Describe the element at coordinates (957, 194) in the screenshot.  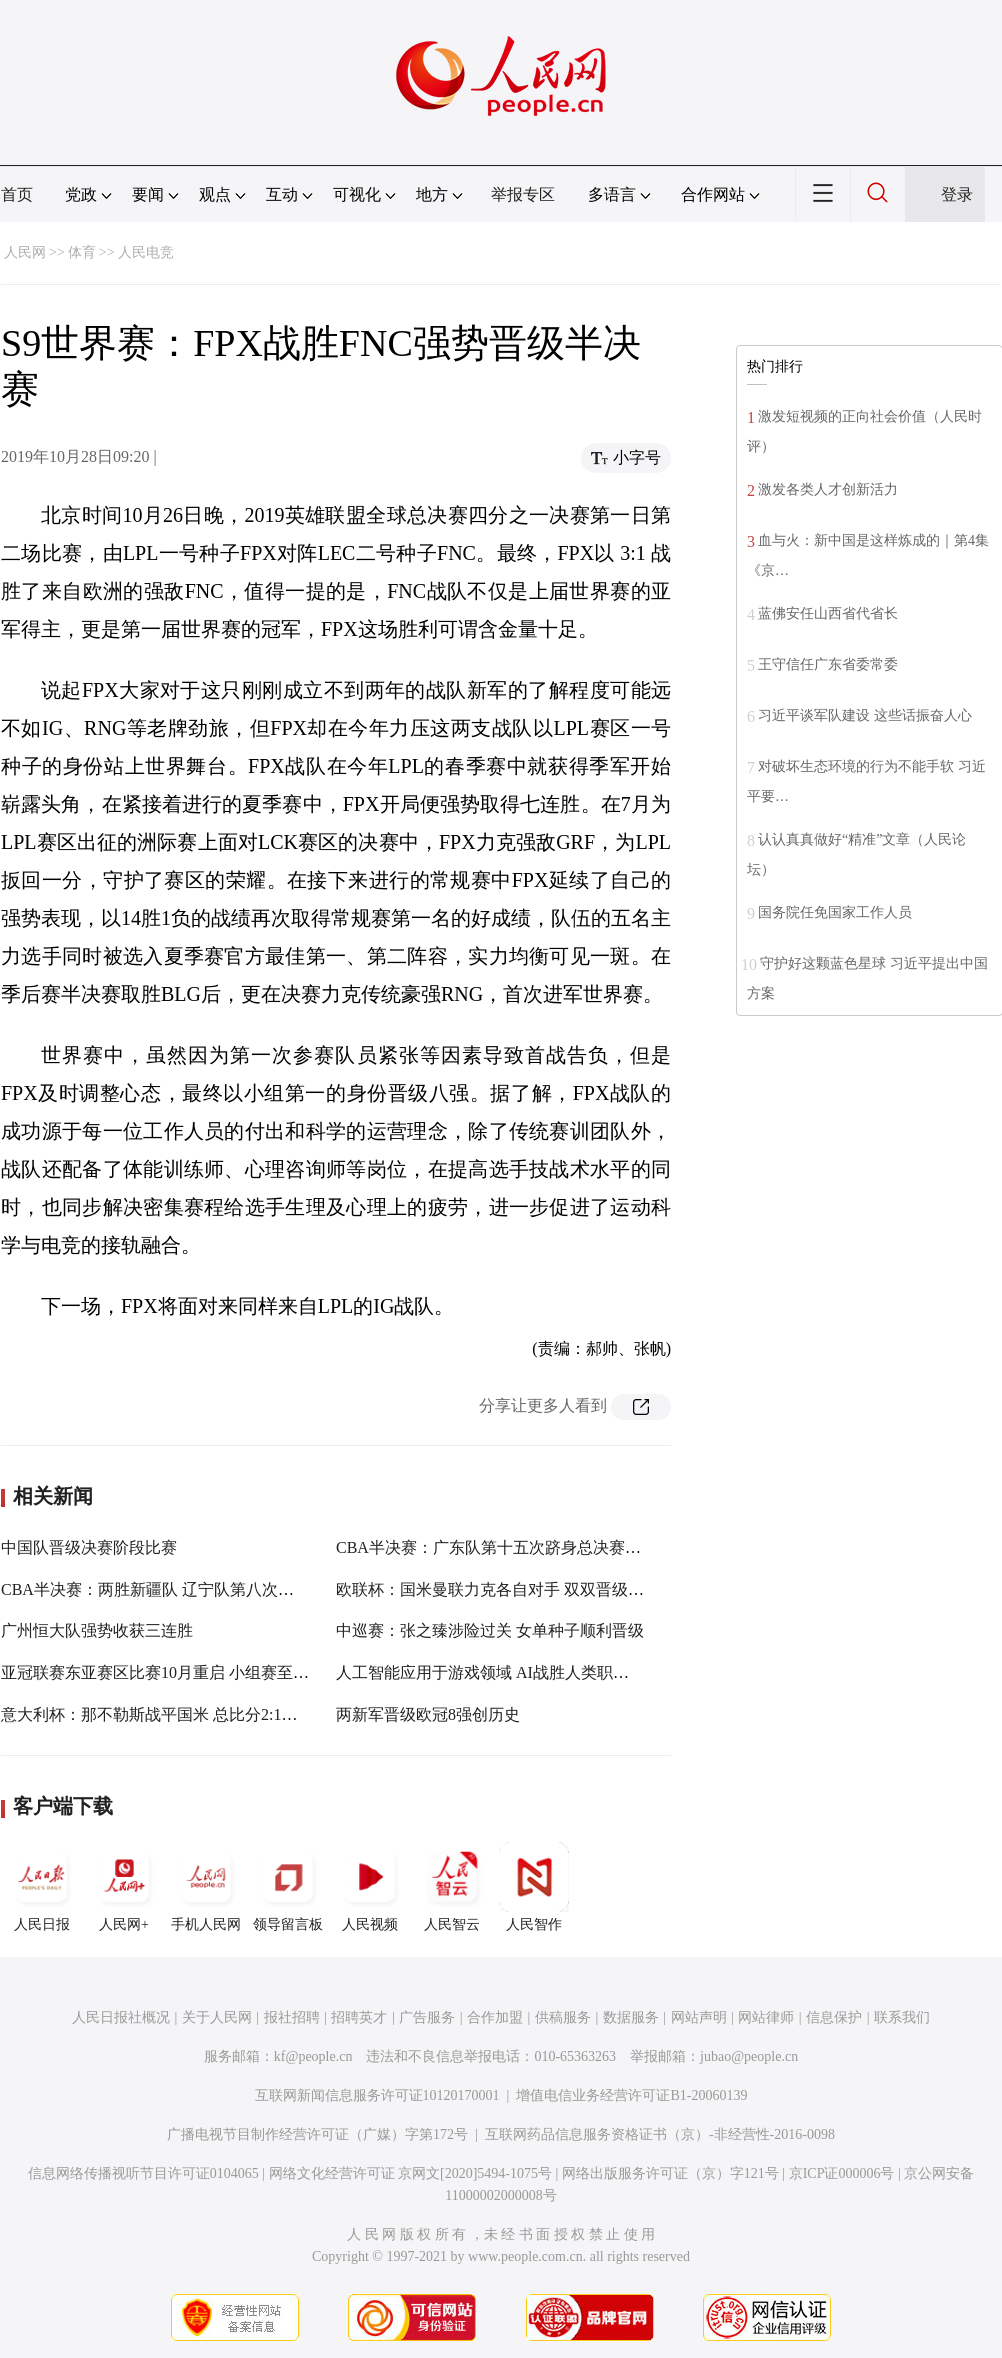
I see `登录` at that location.